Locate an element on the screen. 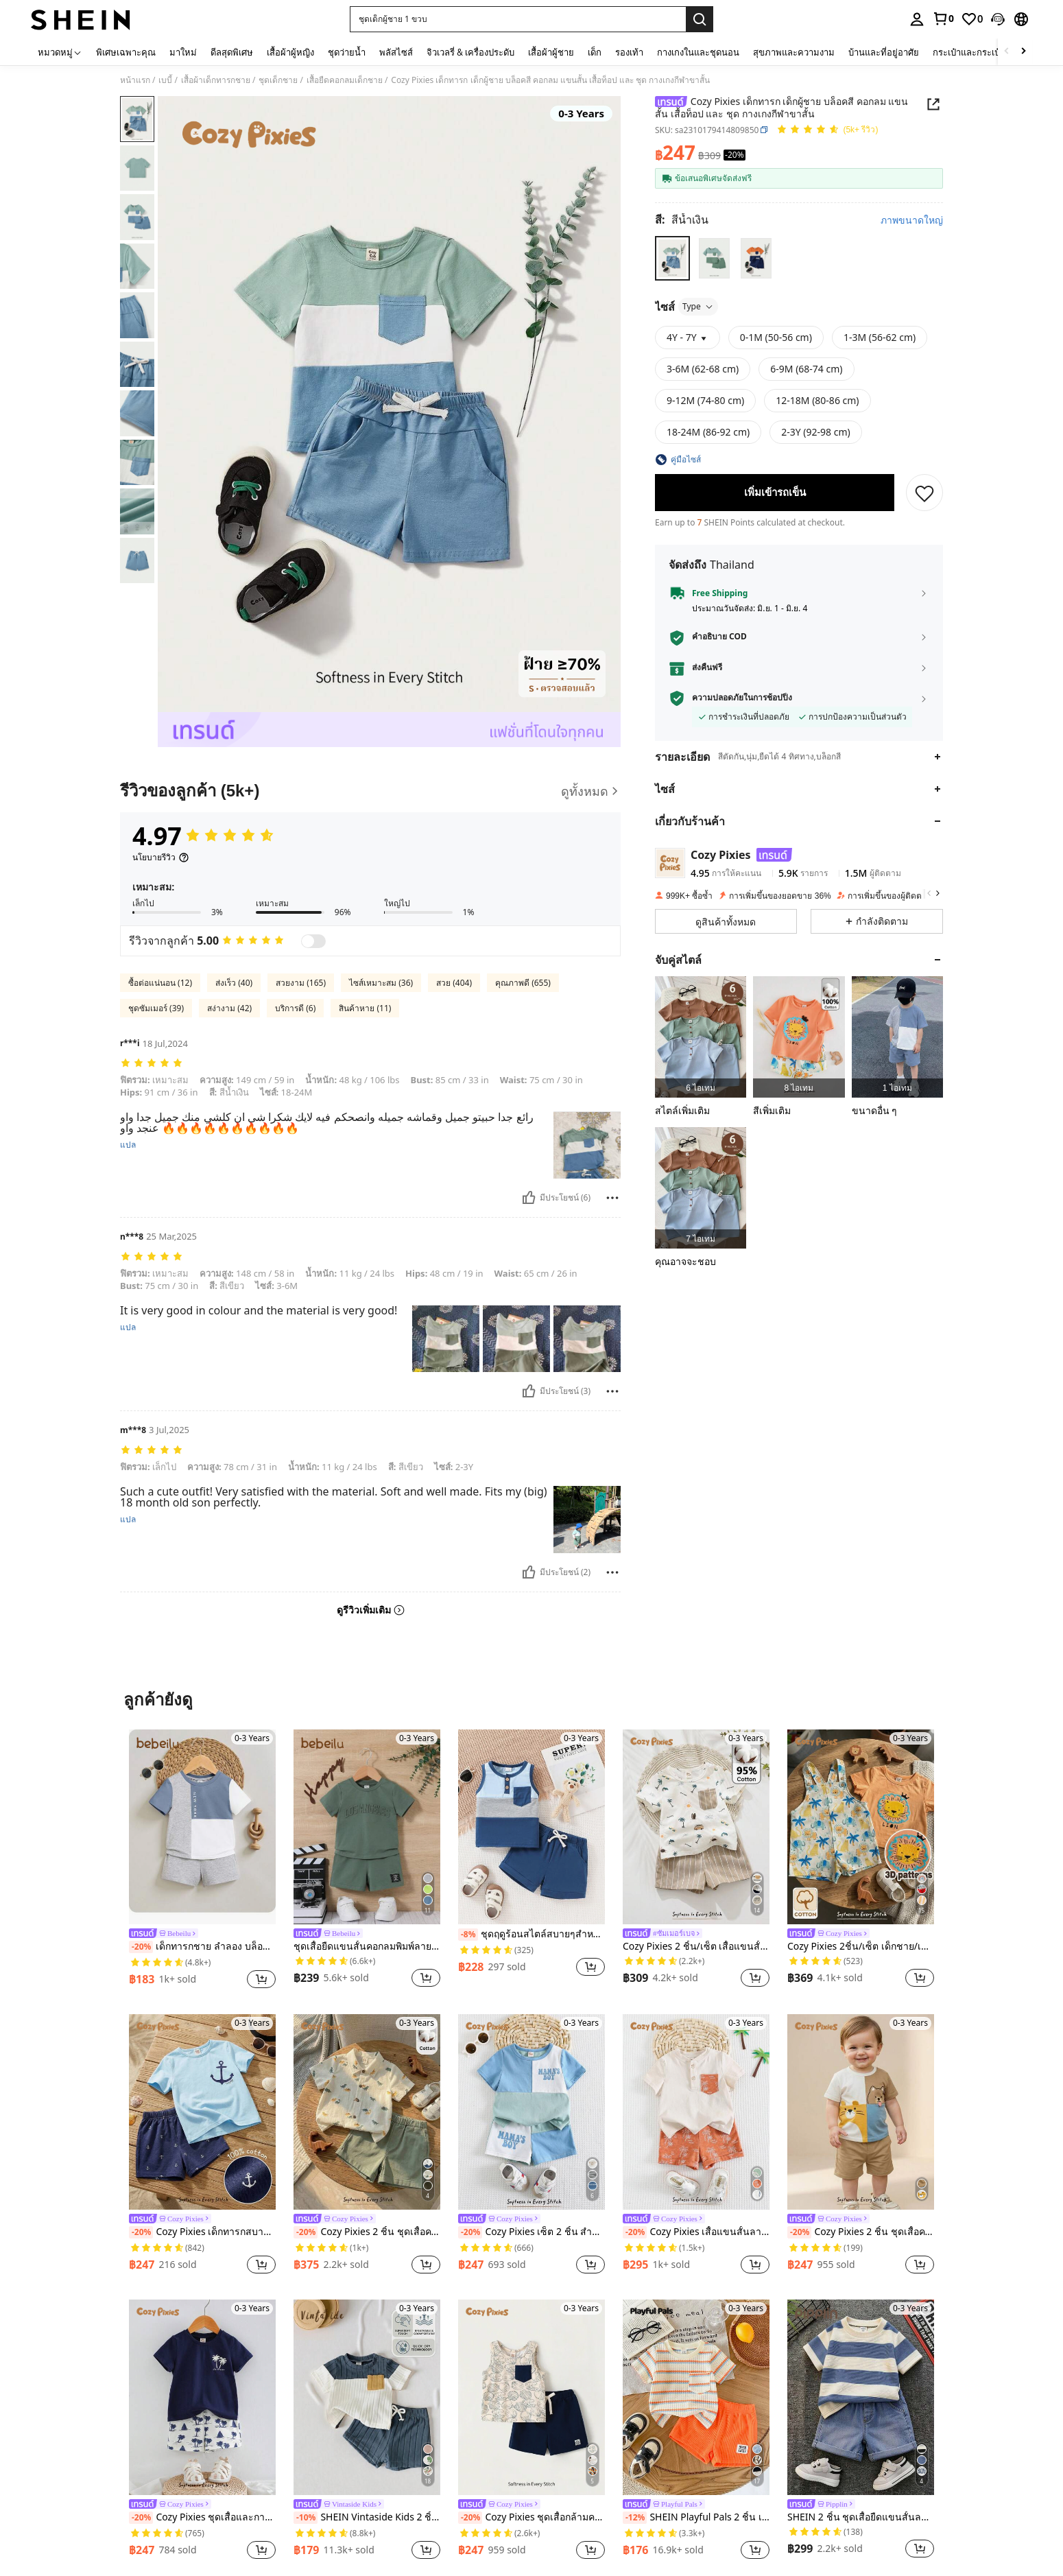 This screenshot has height=2576, width=1063. [LMoss Kids 6 ชิ้น เสื้อยืดคอกลมถักสีพื้นสำหรับเด็กผู้ชาย และชุดกางเกงขาสั้นลำลอง] is located at coordinates (700, 1037).